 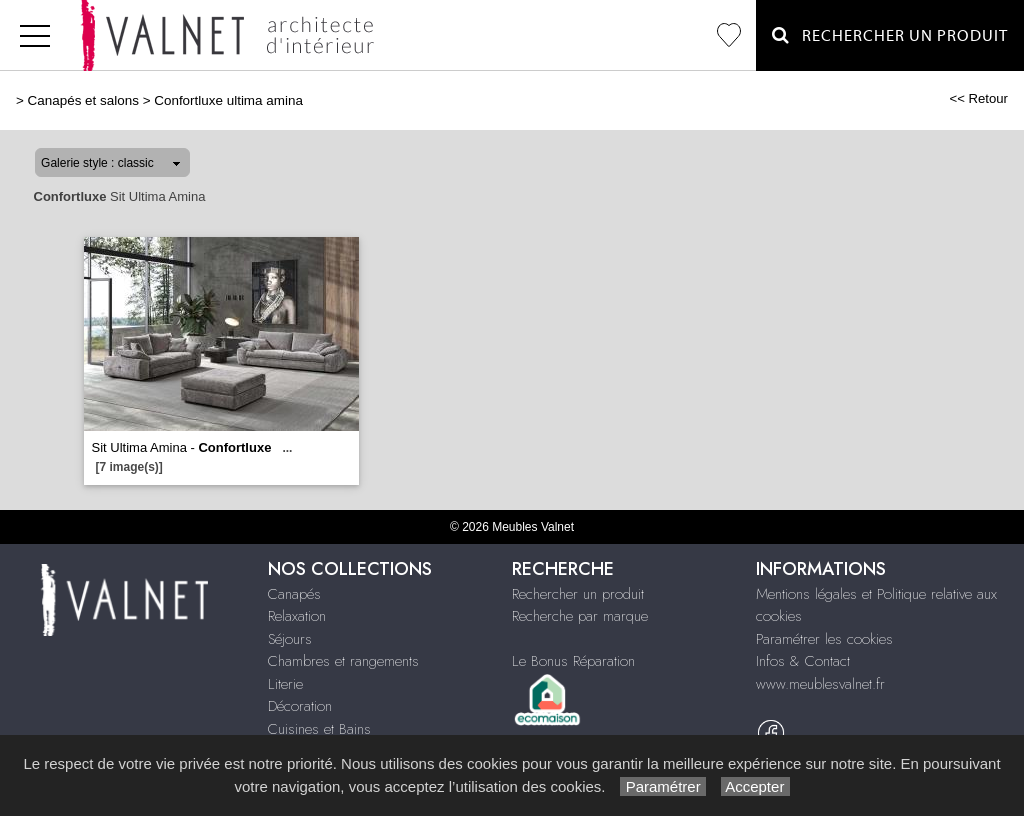 I want to click on Accepter, so click(x=755, y=786).